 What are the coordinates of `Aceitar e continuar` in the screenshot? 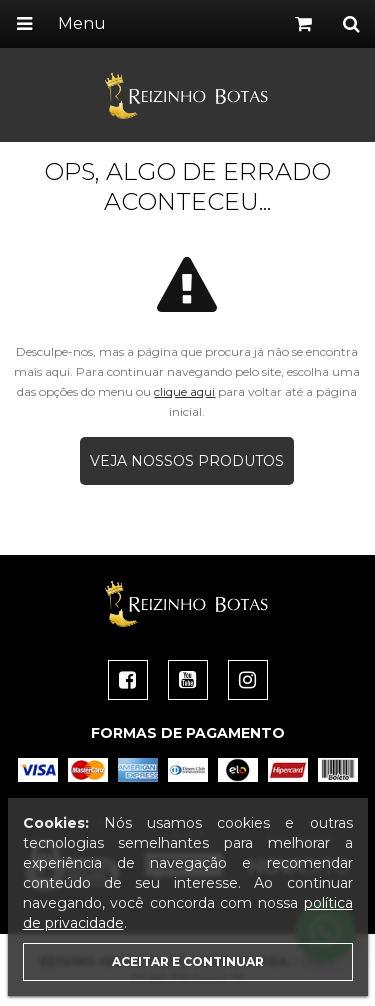 It's located at (188, 961).